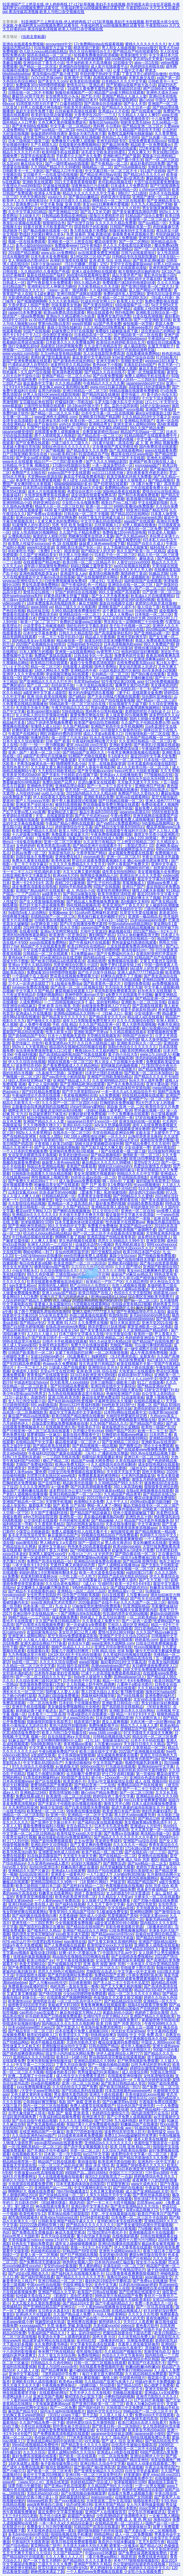  I want to click on 国产suv精品一区二区33, so click(54, 130).